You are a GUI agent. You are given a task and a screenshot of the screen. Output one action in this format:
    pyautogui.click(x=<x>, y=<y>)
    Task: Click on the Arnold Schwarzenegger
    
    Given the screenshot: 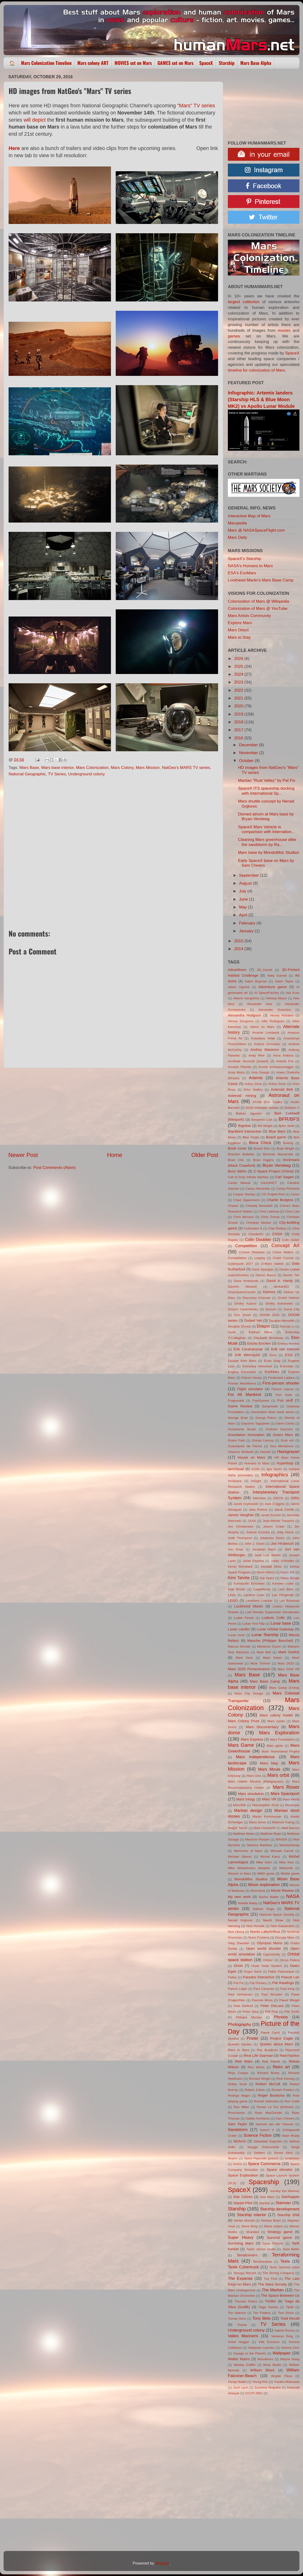 What is the action you would take?
    pyautogui.click(x=276, y=1067)
    